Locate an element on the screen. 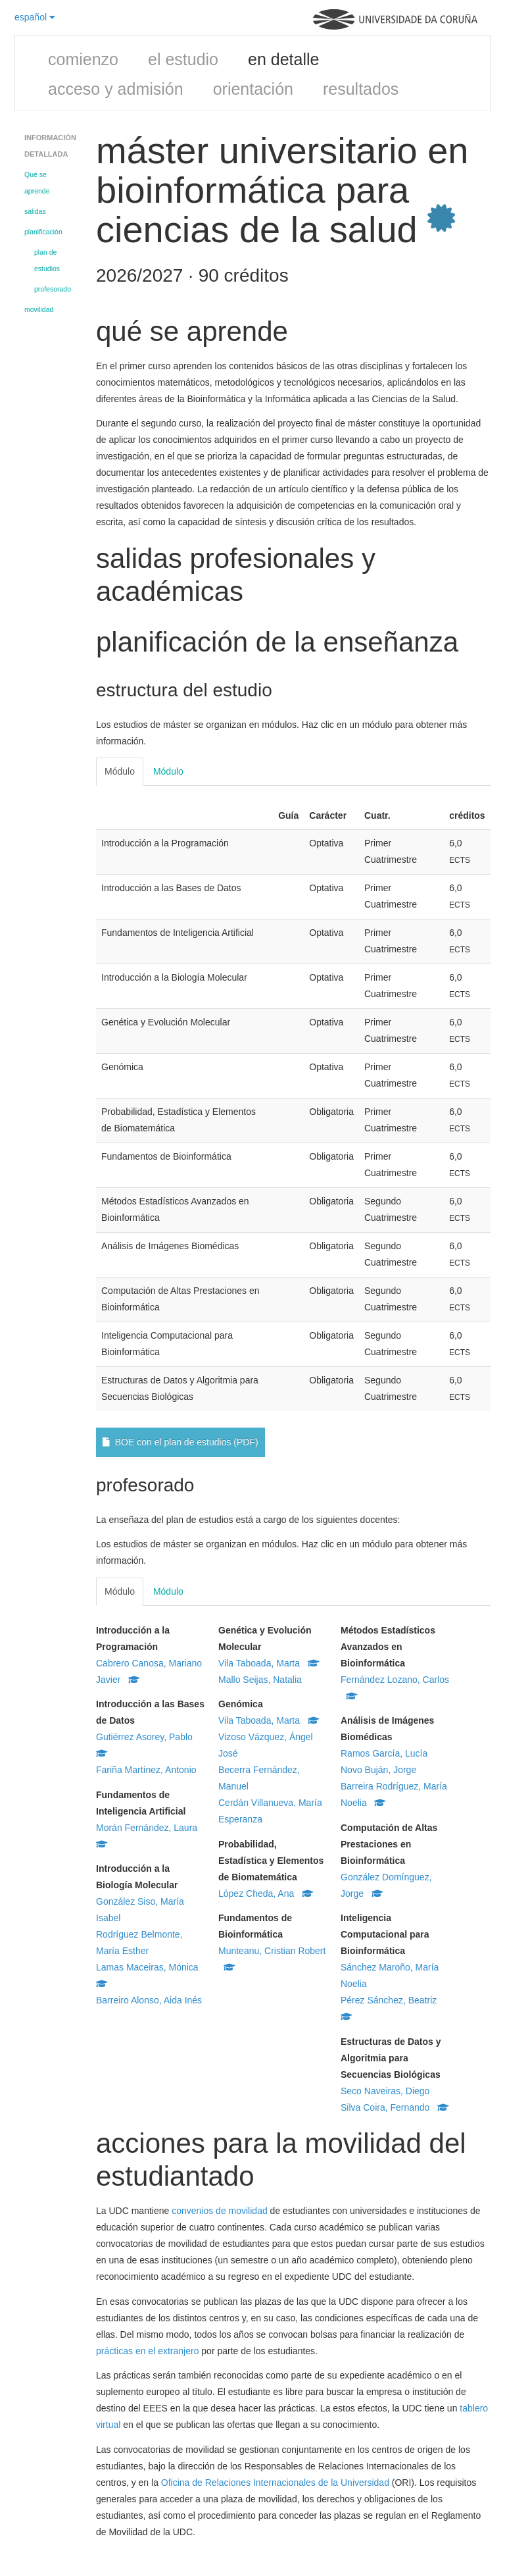 Image resolution: width=505 pixels, height=2576 pixels. resultados is located at coordinates (360, 89).